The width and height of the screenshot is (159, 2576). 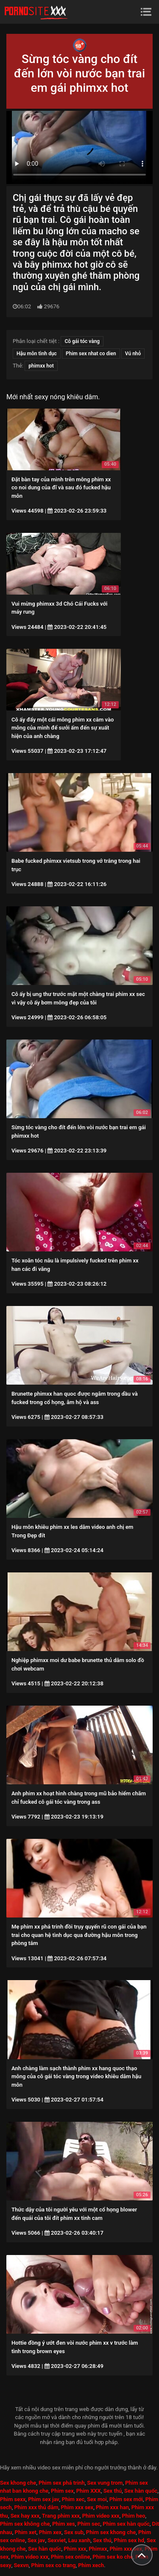 I want to click on Hậu môn tình dục, so click(x=37, y=354).